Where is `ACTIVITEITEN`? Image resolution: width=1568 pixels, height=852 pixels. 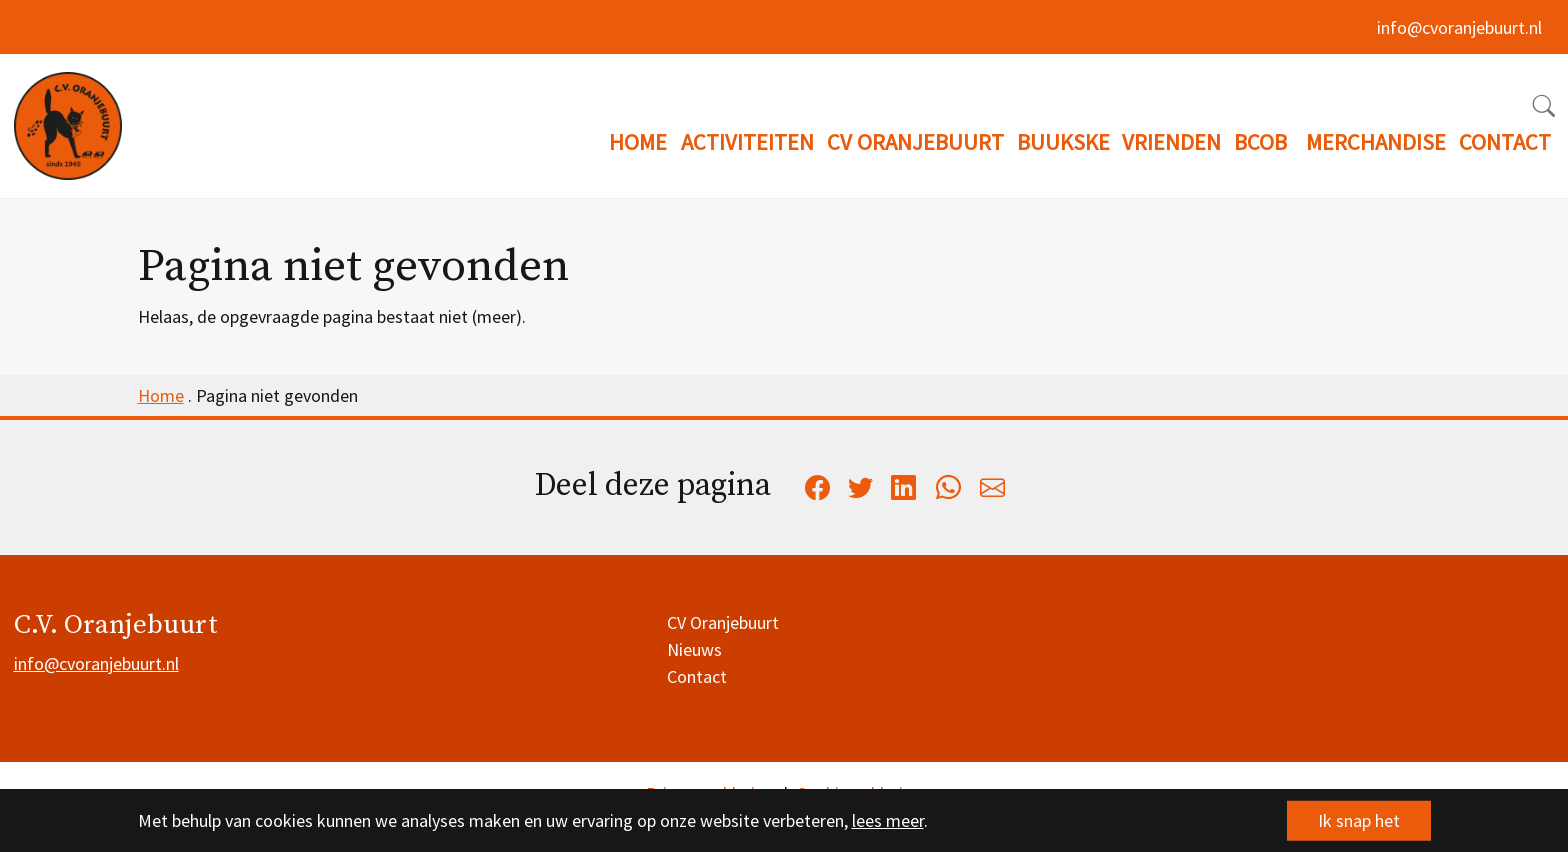
ACTIVITEITEN is located at coordinates (747, 142).